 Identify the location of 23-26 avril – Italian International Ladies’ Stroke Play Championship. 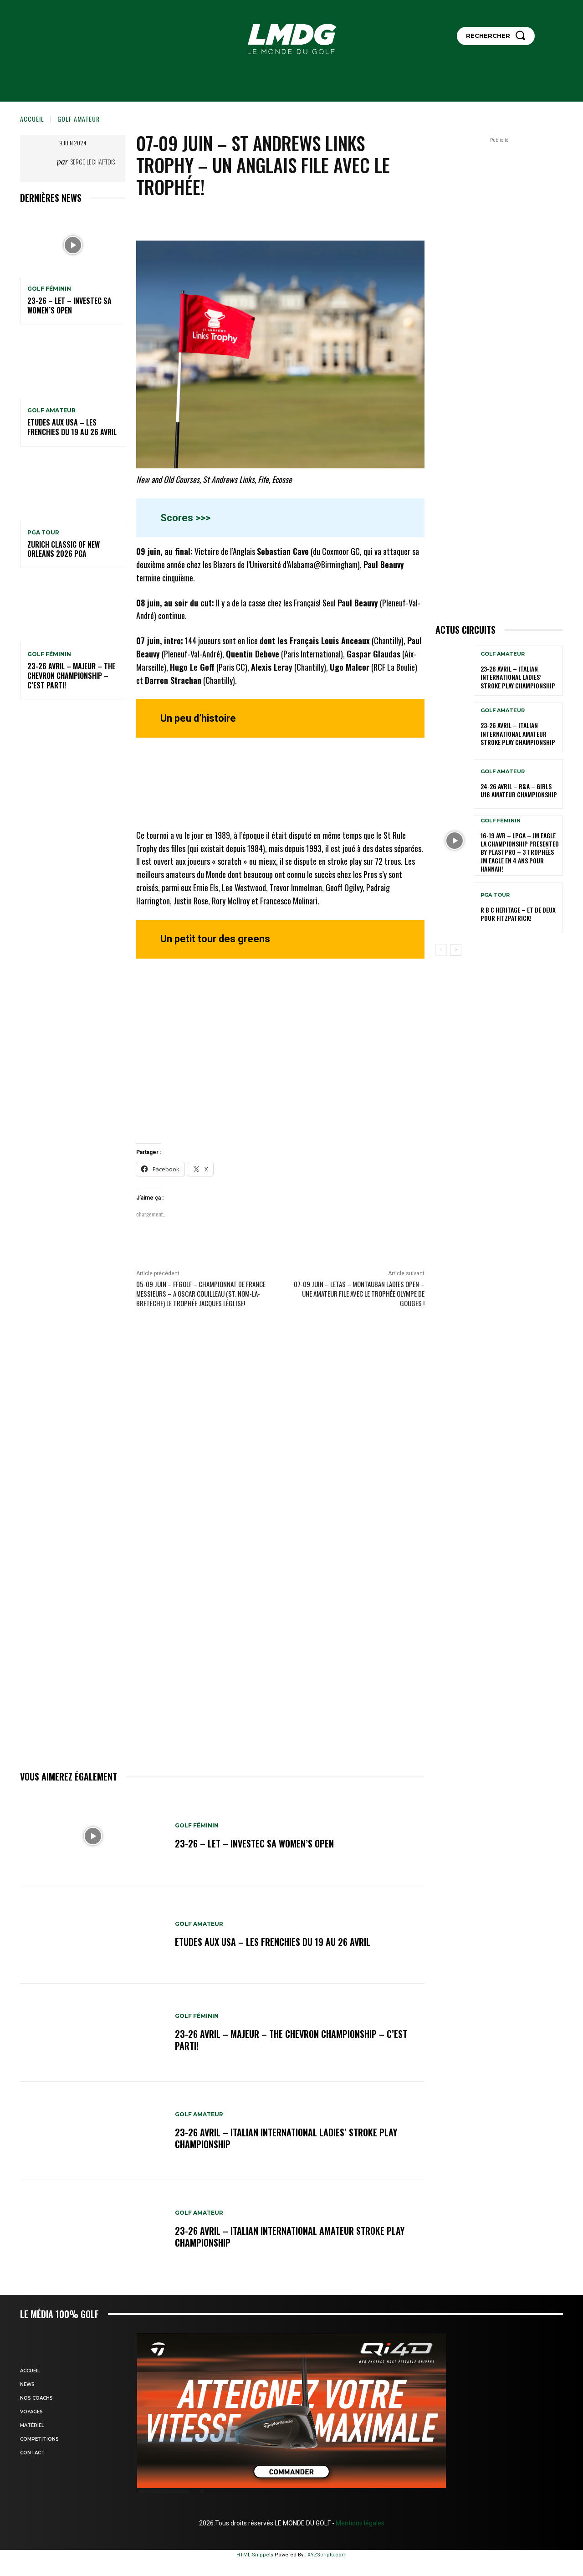
(286, 2138).